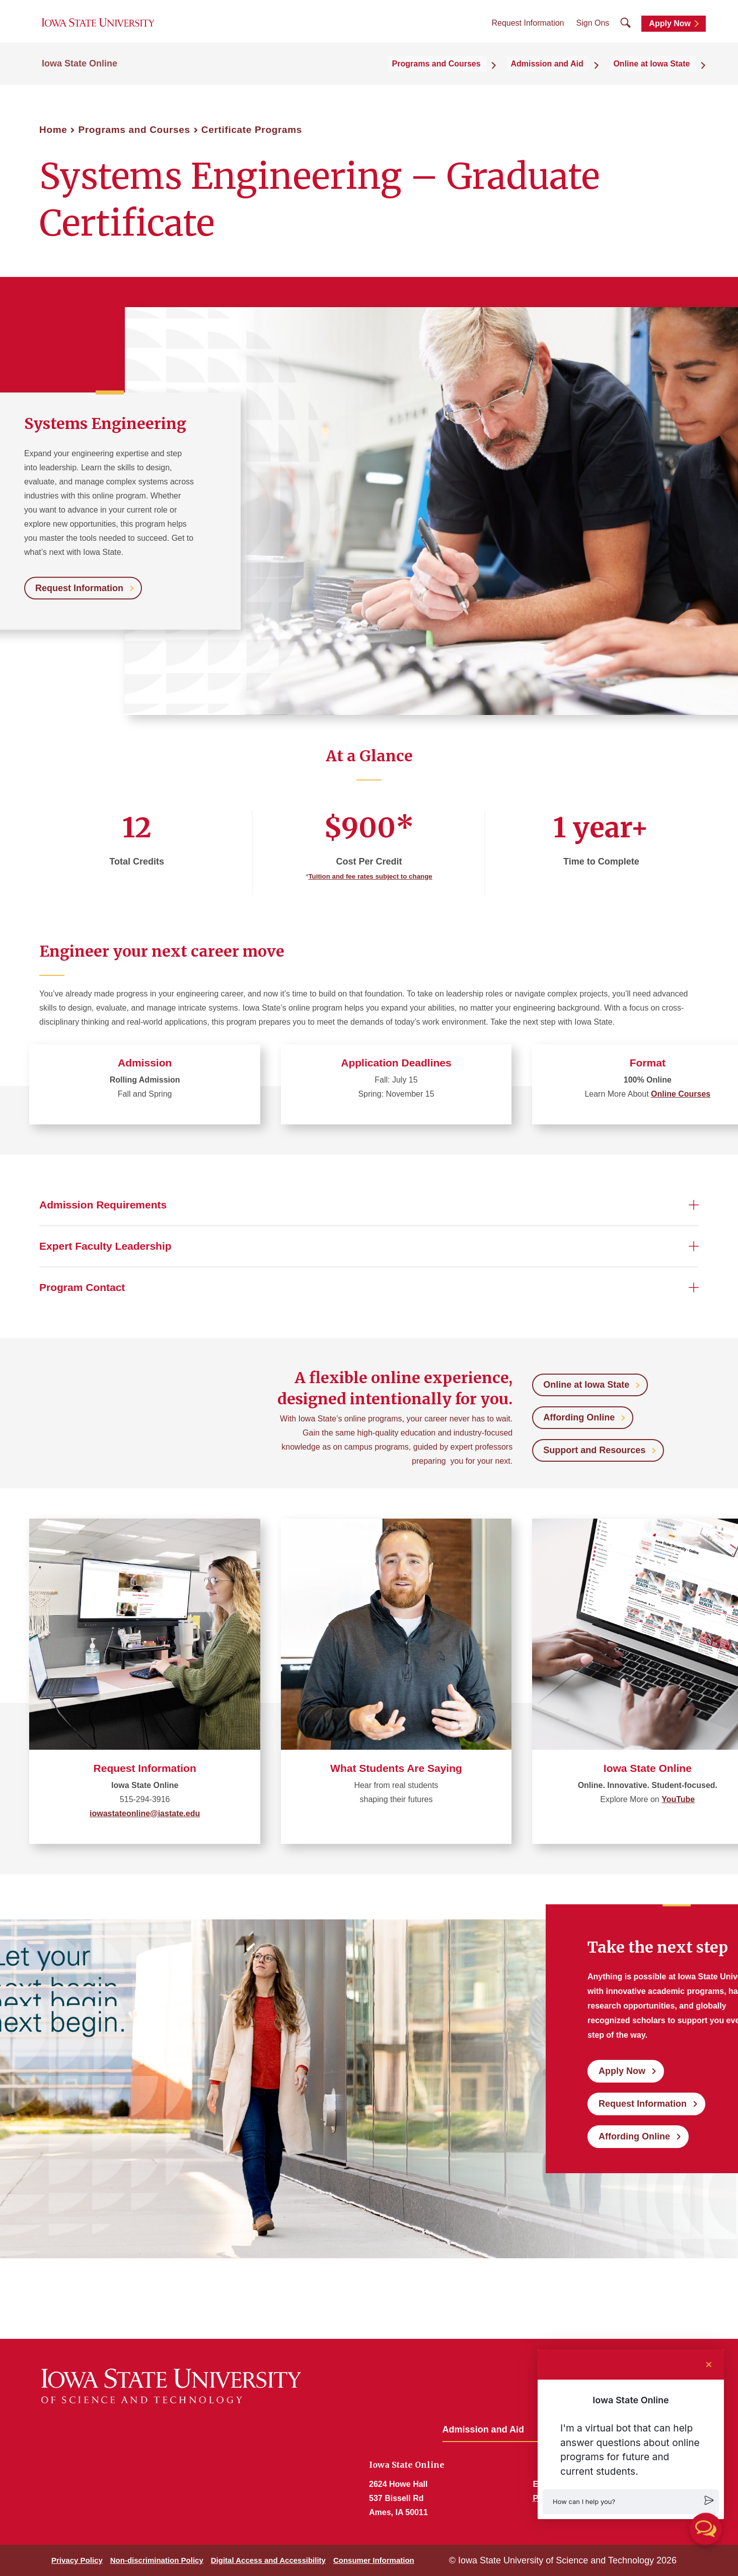 The image size is (738, 2576). Describe the element at coordinates (134, 129) in the screenshot. I see `Programs and Courses` at that location.